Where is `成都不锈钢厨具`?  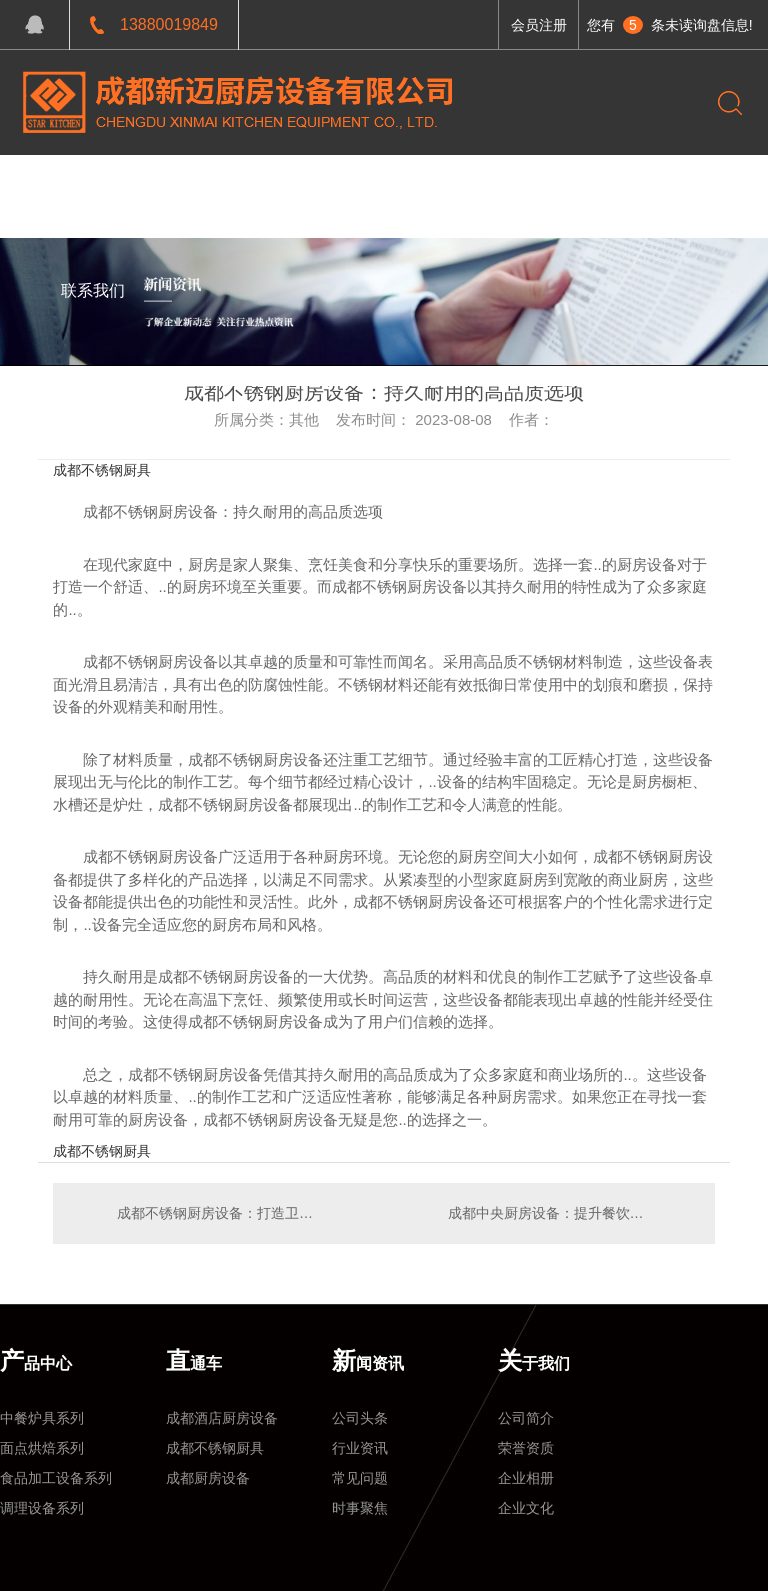 成都不锈钢厨具 is located at coordinates (102, 470).